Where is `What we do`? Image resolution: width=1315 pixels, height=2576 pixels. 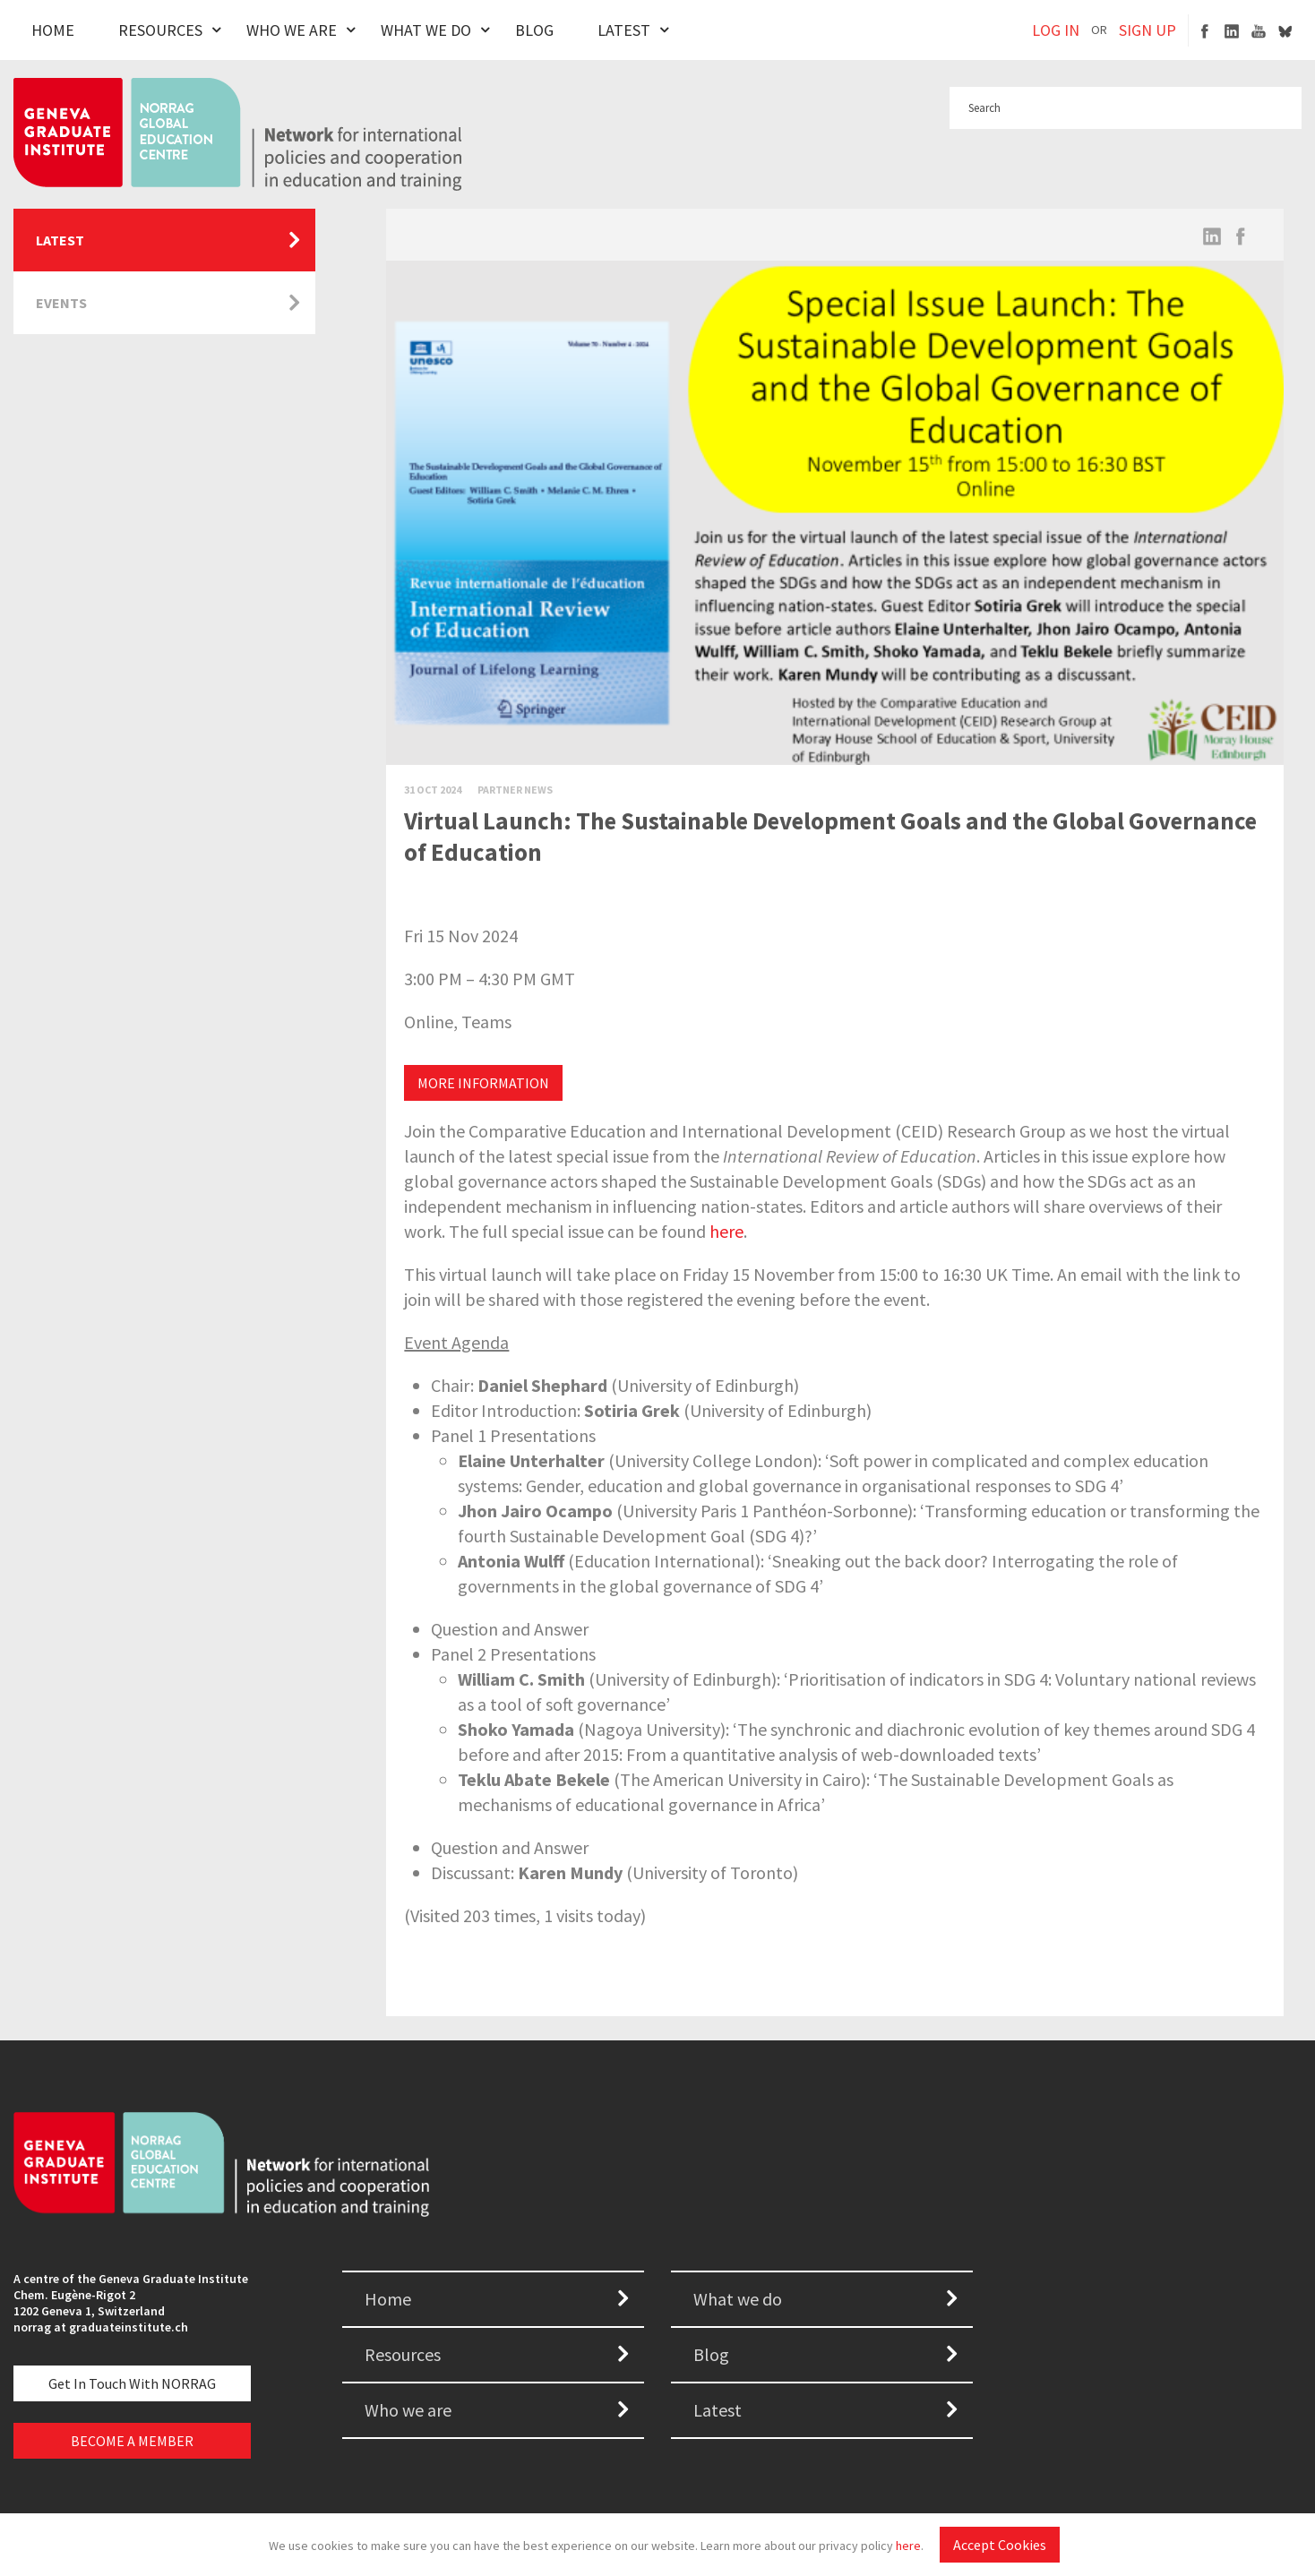 What we do is located at coordinates (737, 2299).